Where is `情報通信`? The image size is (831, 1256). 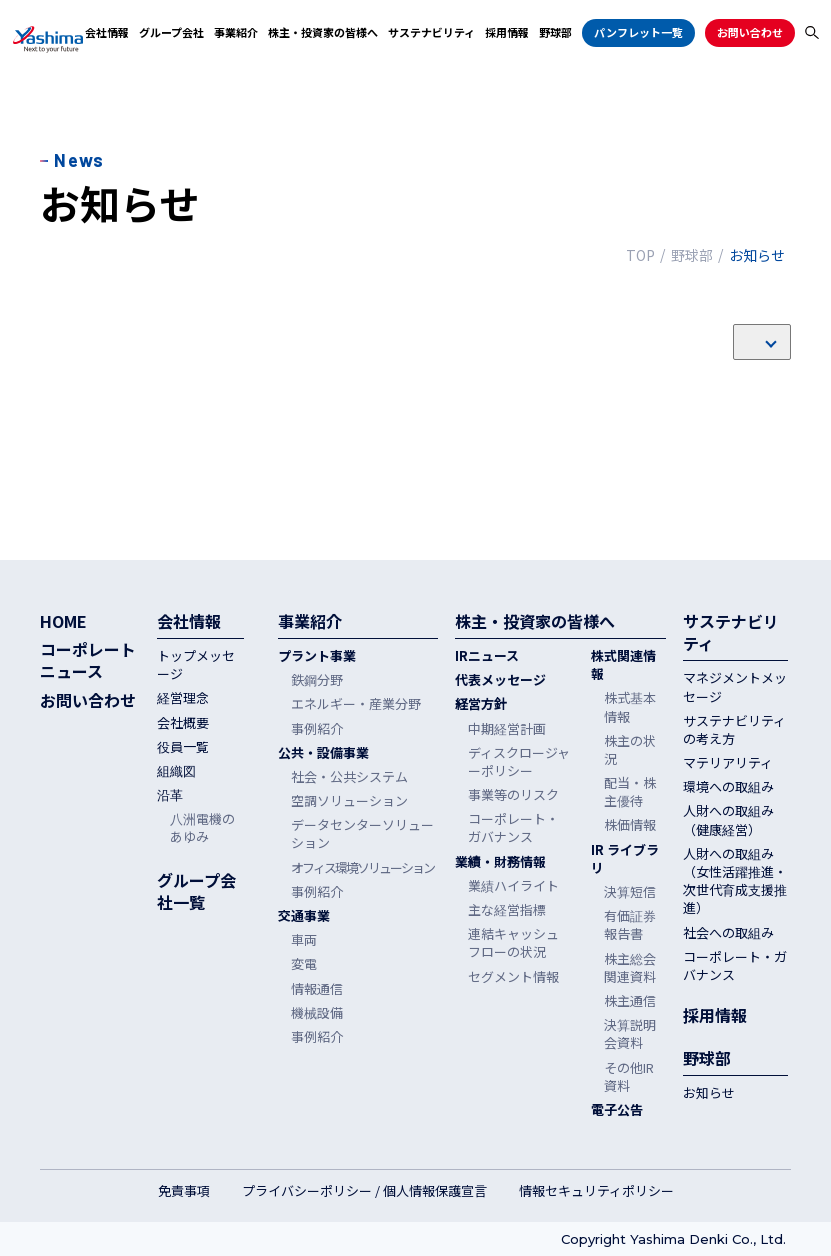
情報通信 is located at coordinates (317, 989).